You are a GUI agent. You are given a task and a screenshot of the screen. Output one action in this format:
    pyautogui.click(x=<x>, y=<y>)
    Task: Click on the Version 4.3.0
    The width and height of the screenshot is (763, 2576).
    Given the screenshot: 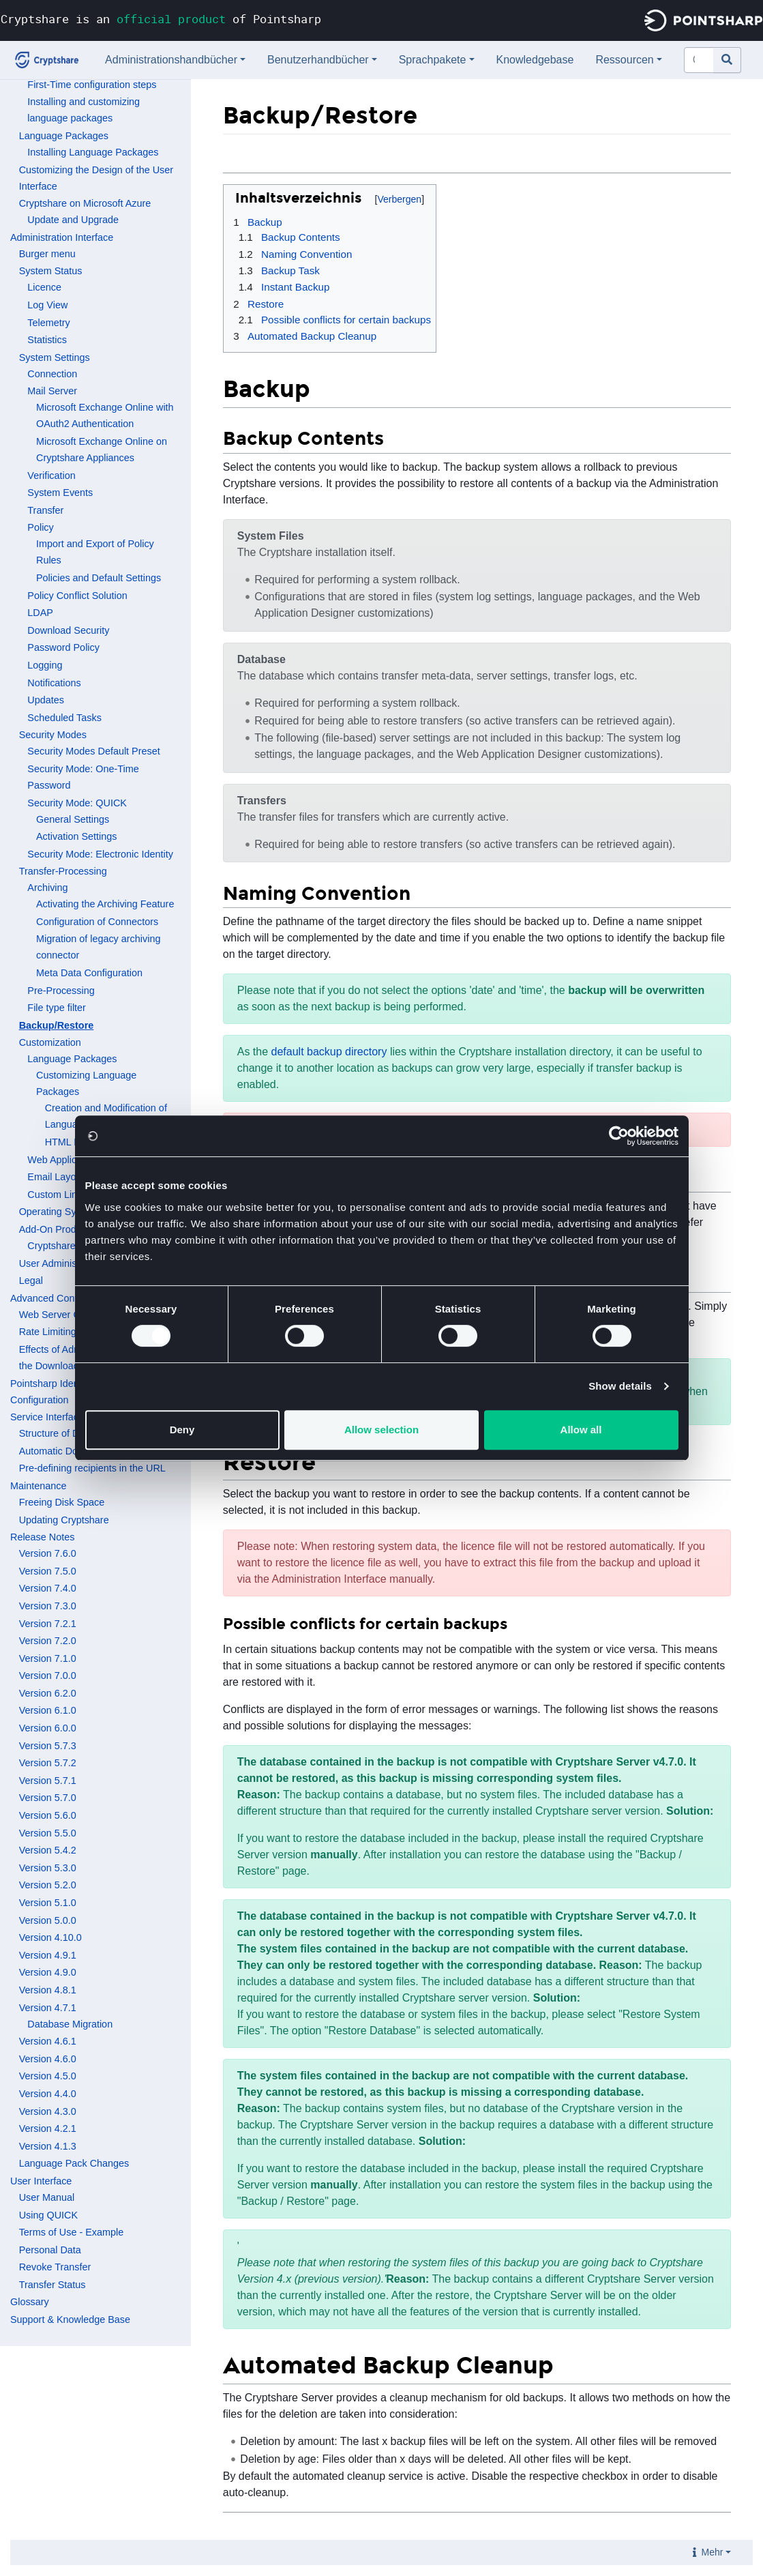 What is the action you would take?
    pyautogui.click(x=47, y=2111)
    